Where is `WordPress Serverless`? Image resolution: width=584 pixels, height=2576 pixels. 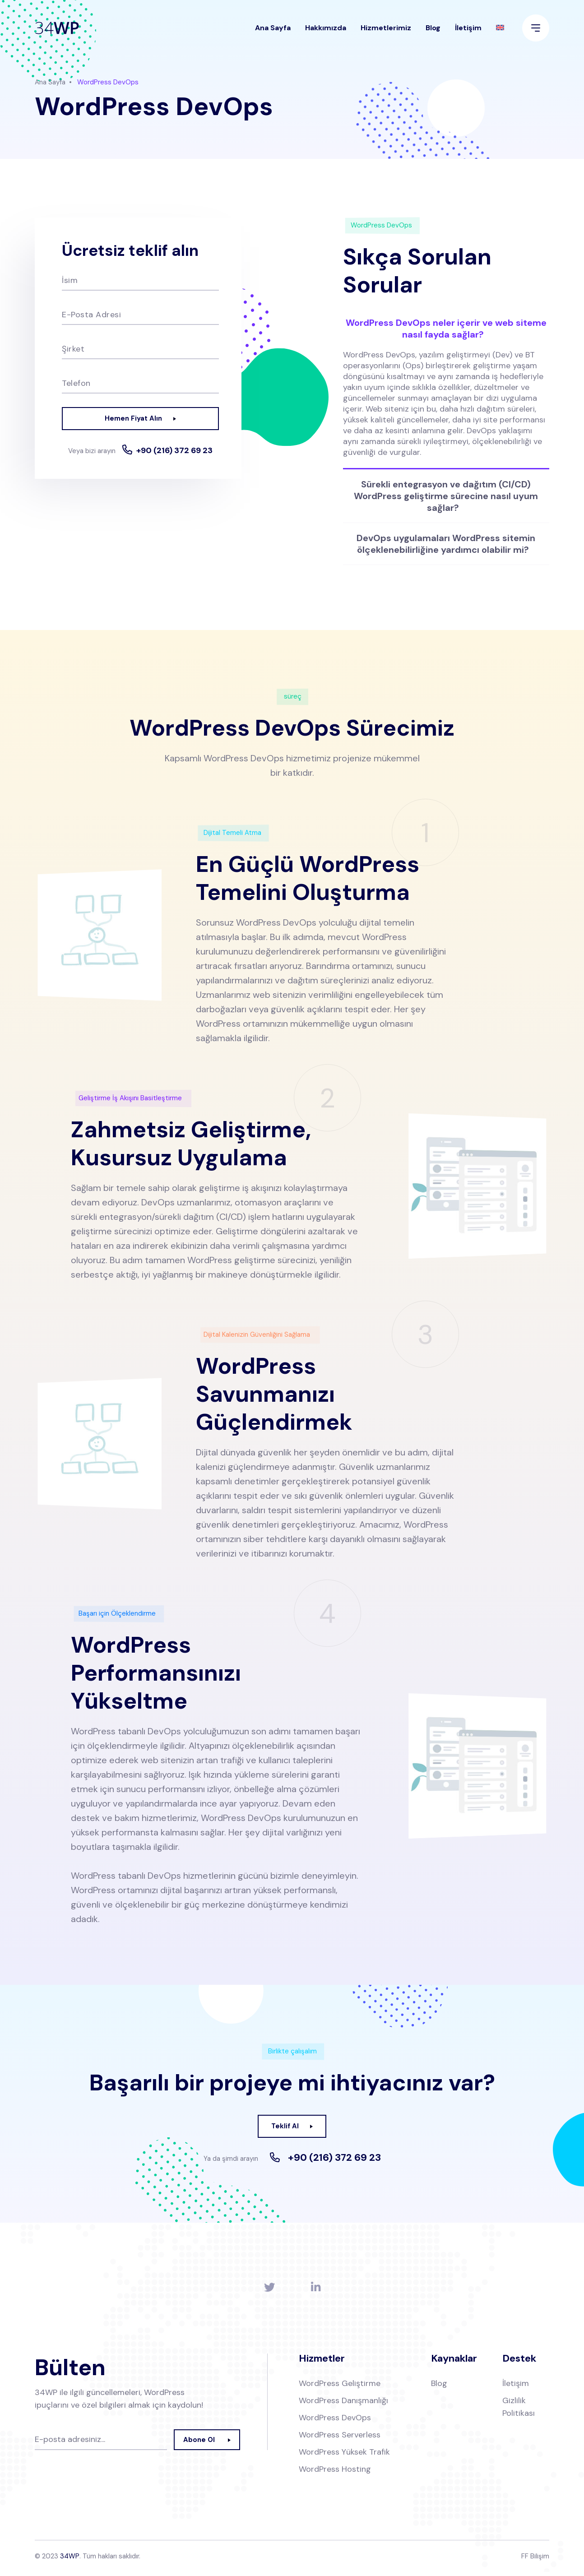 WordPress Serverless is located at coordinates (339, 2438).